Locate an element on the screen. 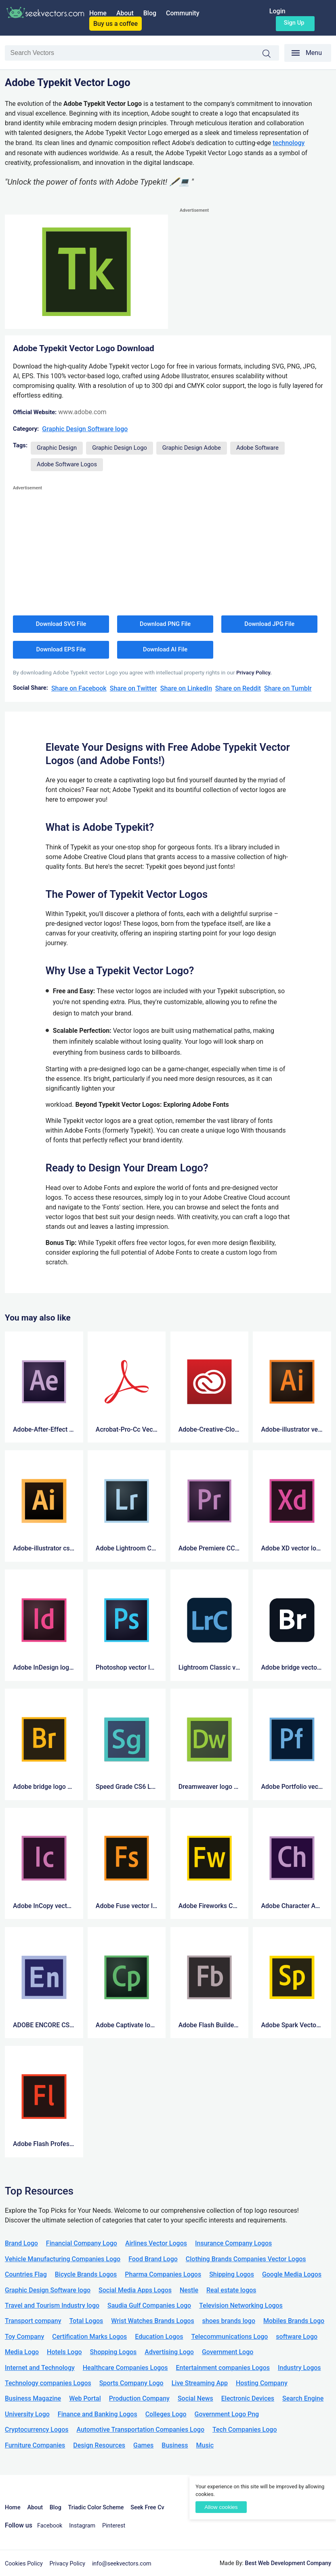 This screenshot has height=2576, width=336. Media Logo is located at coordinates (22, 2352).